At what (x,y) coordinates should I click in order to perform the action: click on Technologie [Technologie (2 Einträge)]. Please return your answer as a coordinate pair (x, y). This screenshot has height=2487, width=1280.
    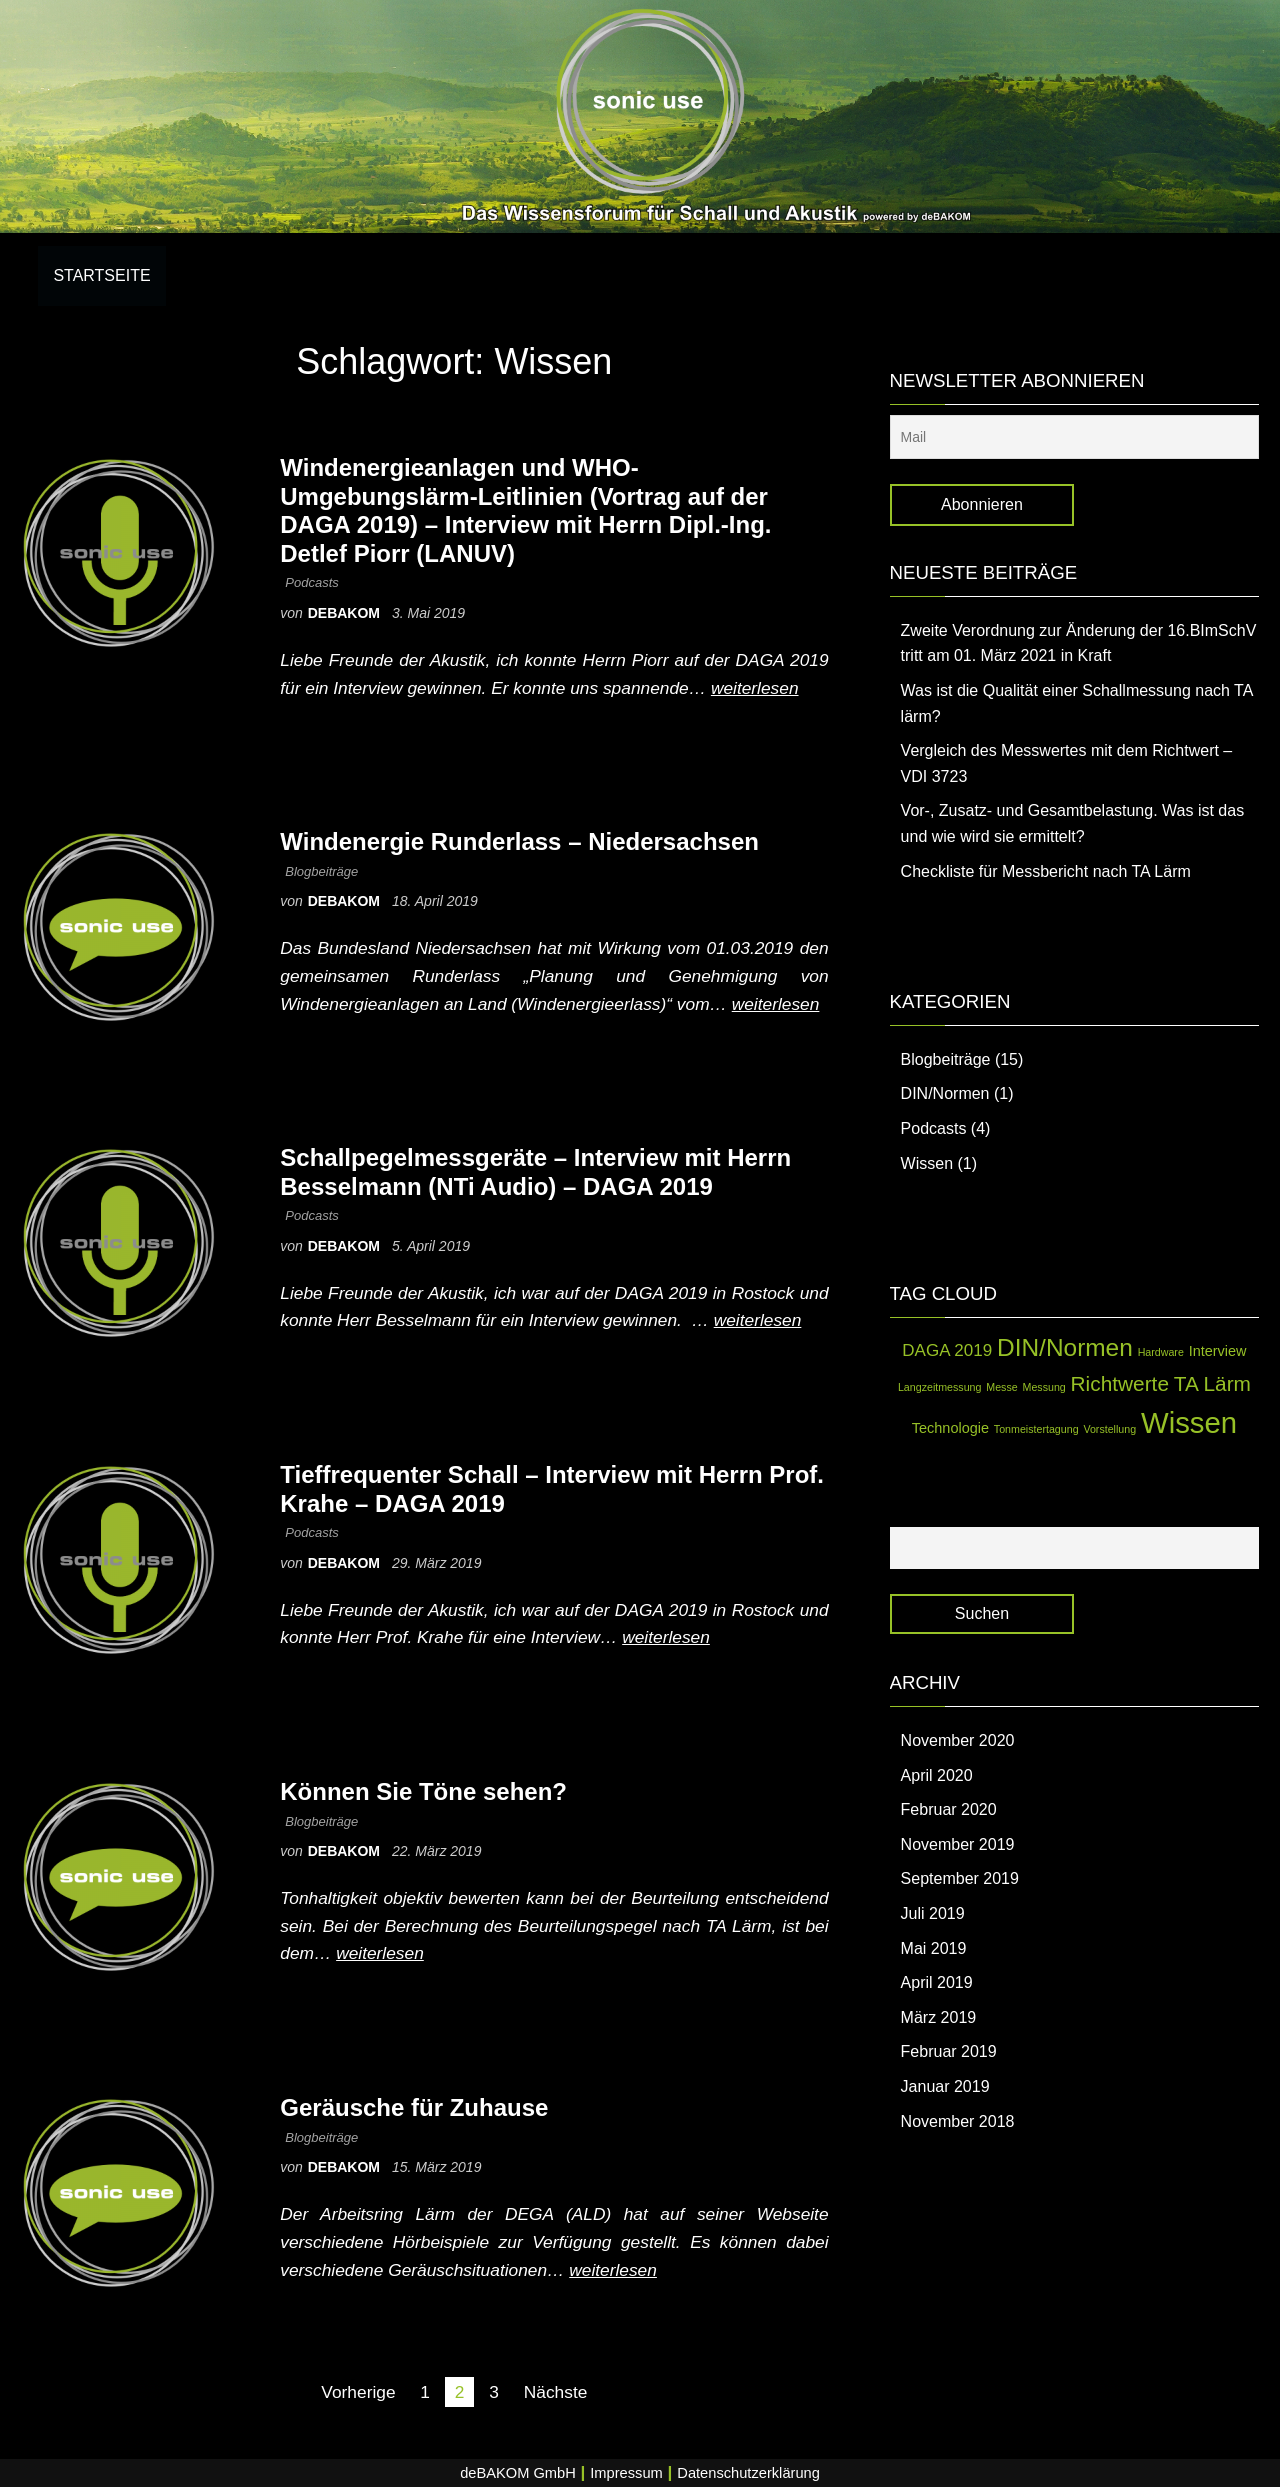
    Looking at the image, I should click on (950, 1428).